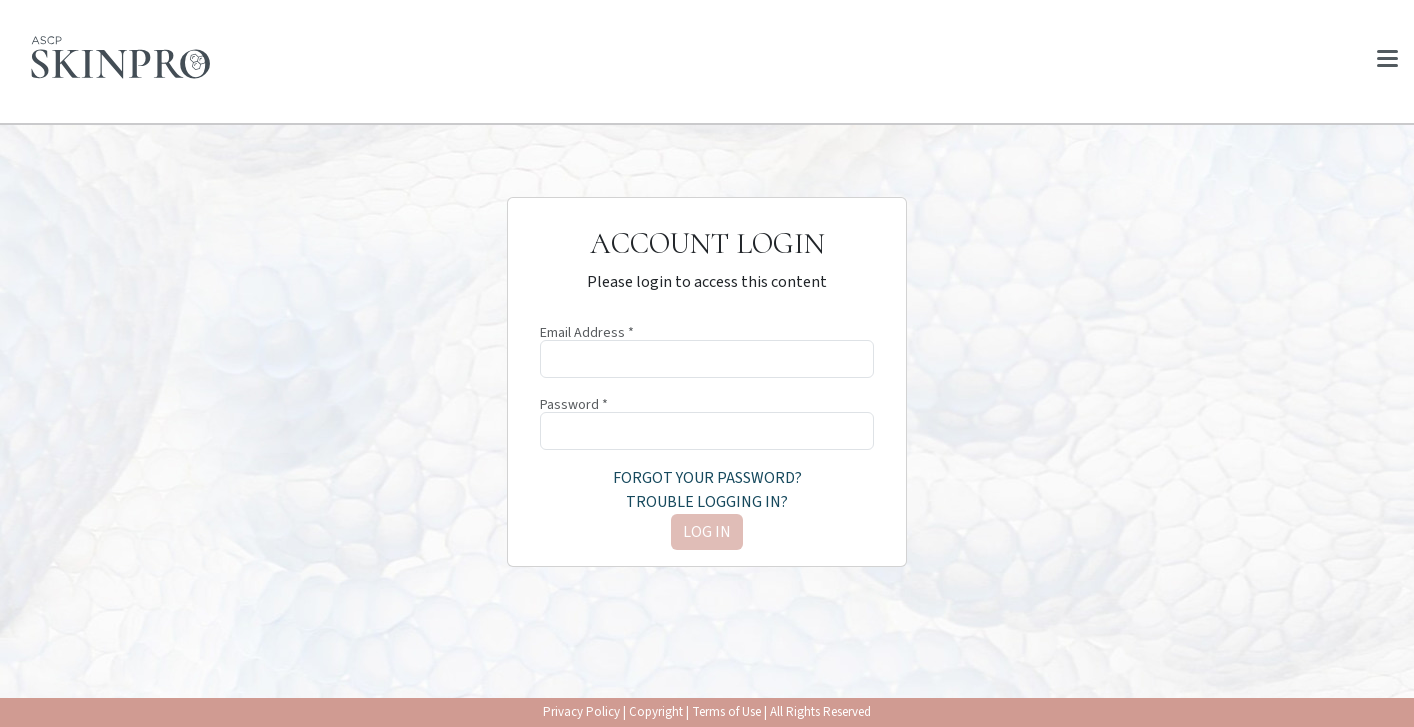 The height and width of the screenshot is (727, 1414). I want to click on Copyright, so click(656, 712).